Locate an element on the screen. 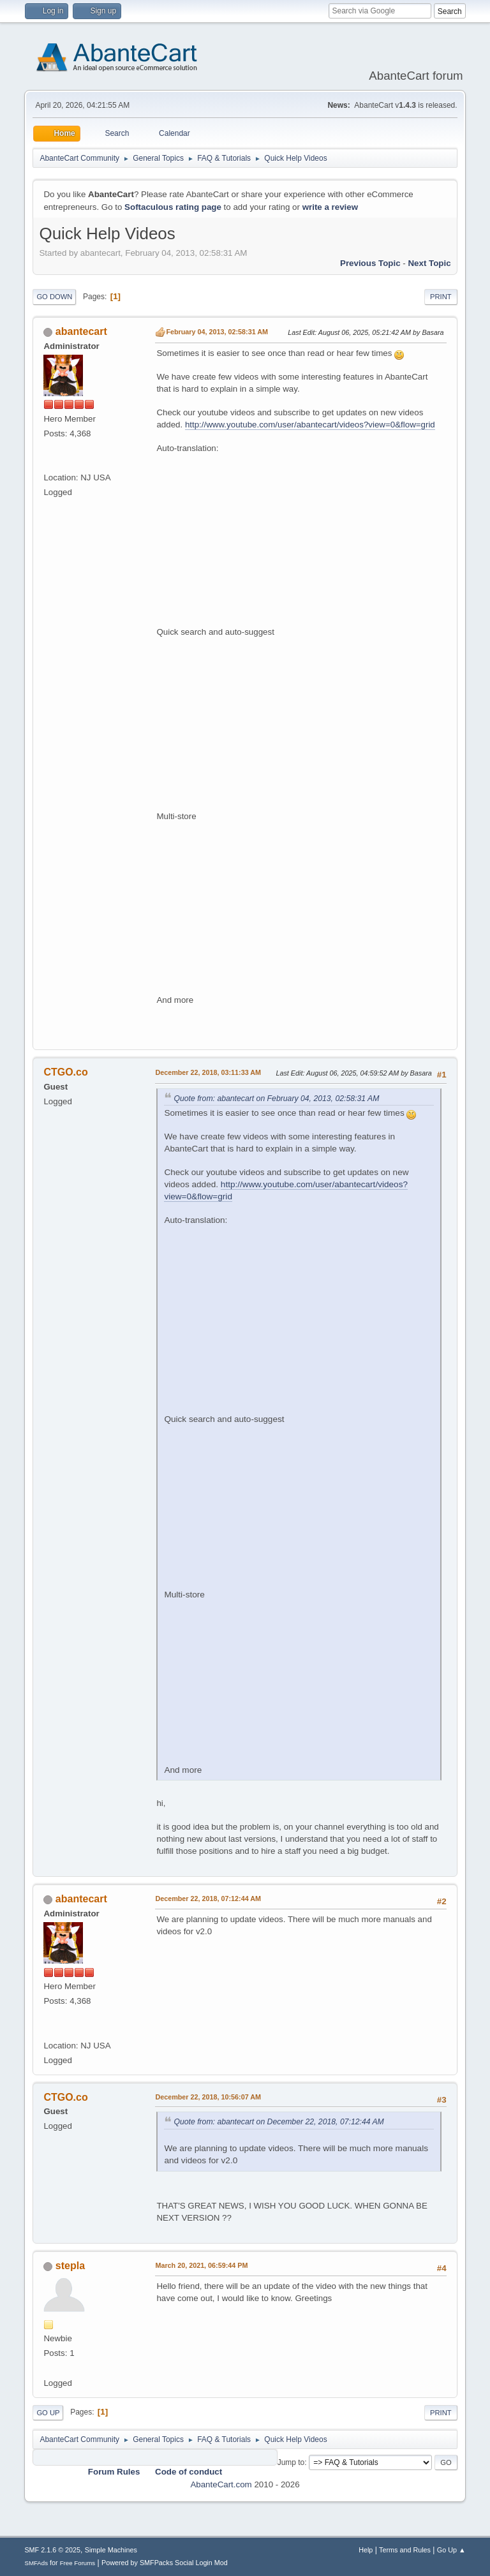 The width and height of the screenshot is (490, 2576). December 22, 2018, 10:56:07 AM is located at coordinates (208, 2097).